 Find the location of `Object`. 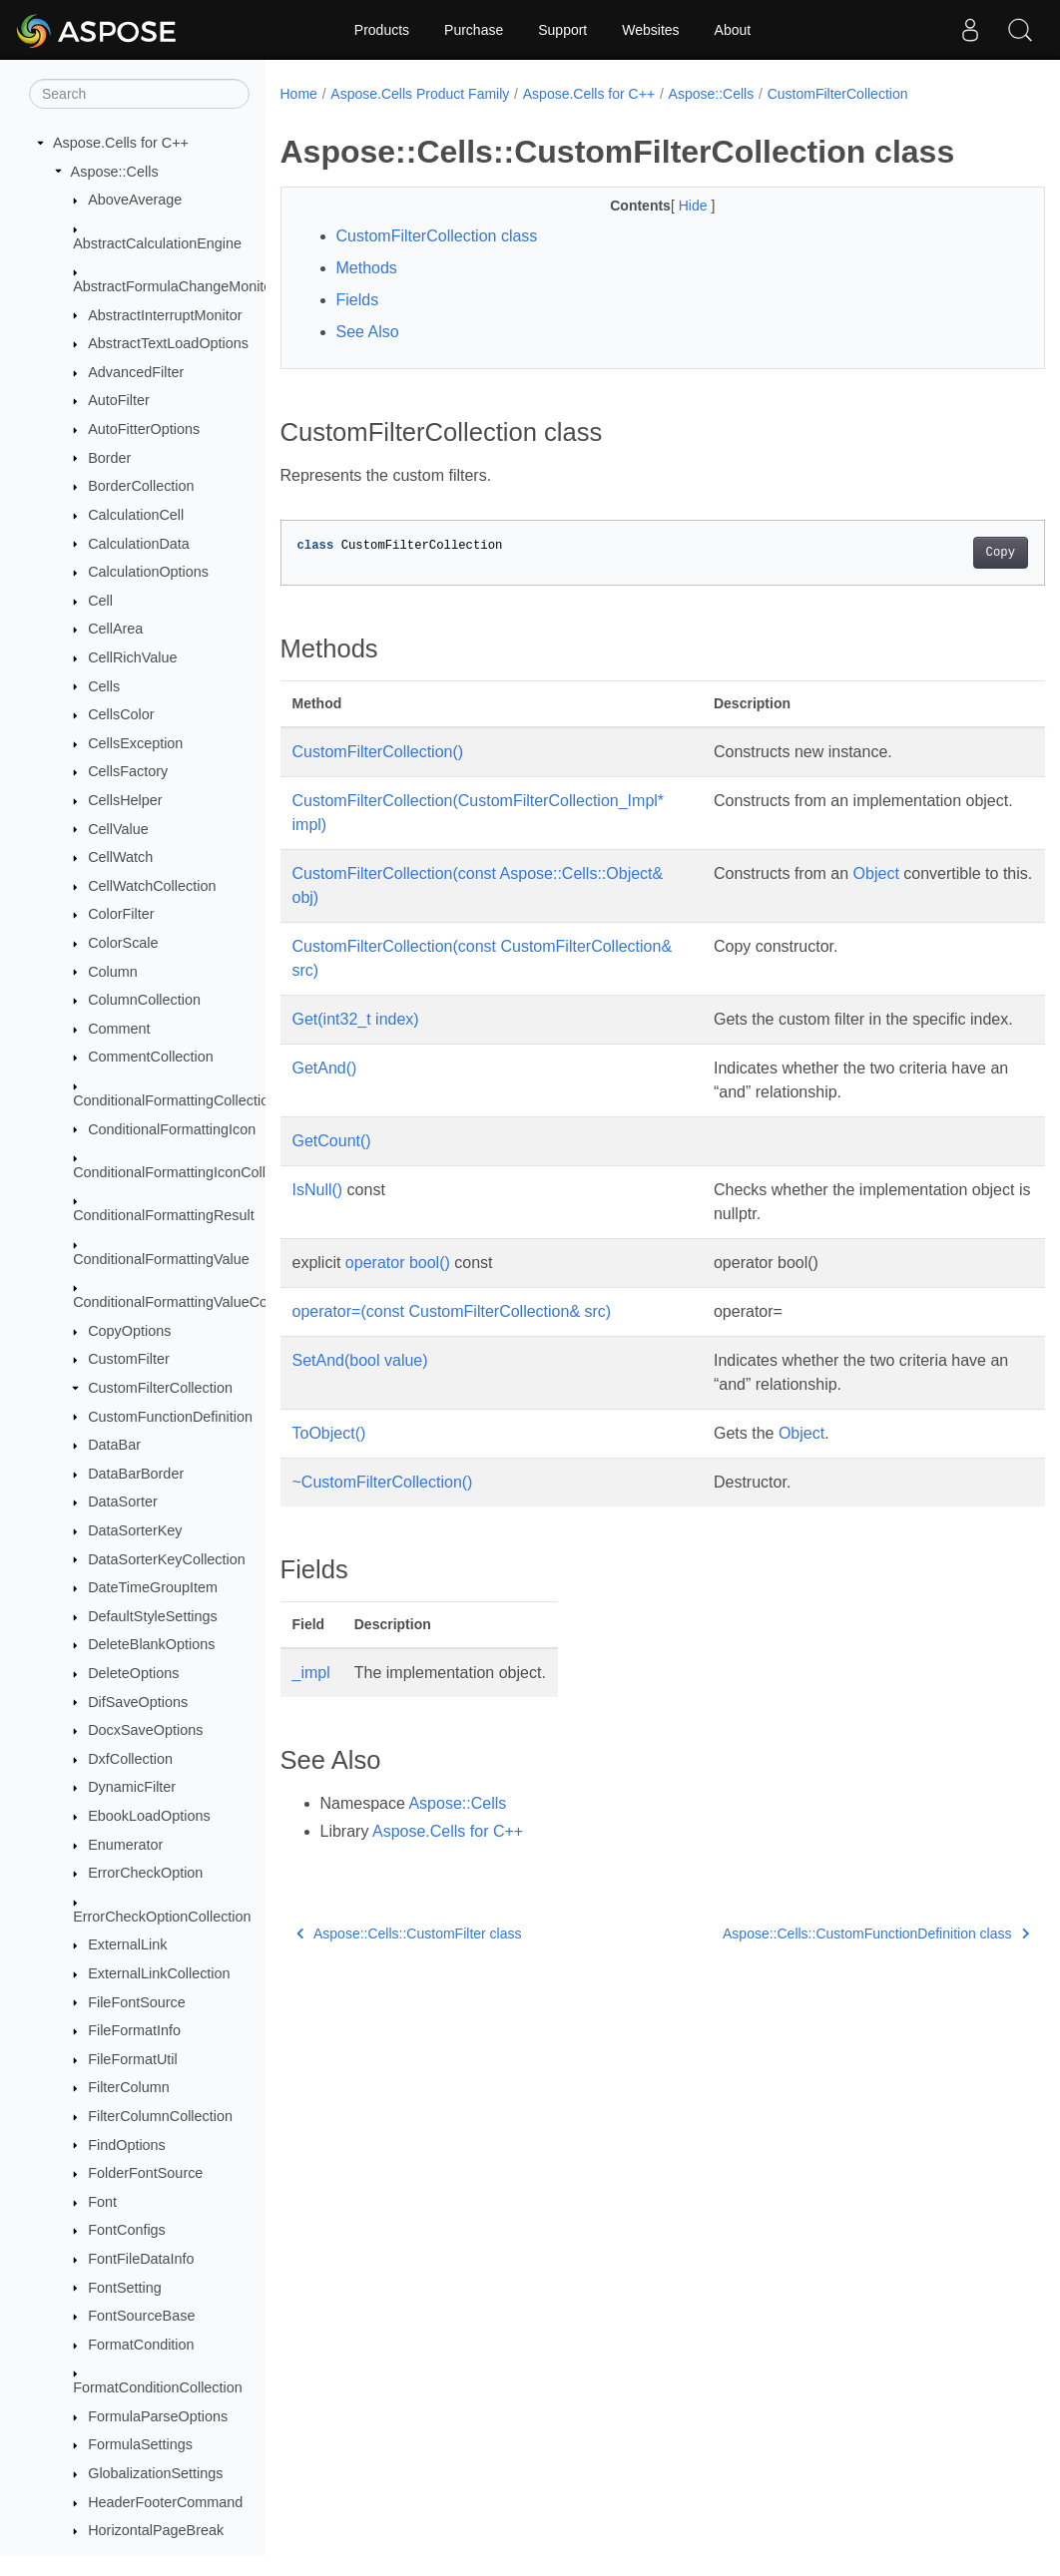

Object is located at coordinates (870, 873).